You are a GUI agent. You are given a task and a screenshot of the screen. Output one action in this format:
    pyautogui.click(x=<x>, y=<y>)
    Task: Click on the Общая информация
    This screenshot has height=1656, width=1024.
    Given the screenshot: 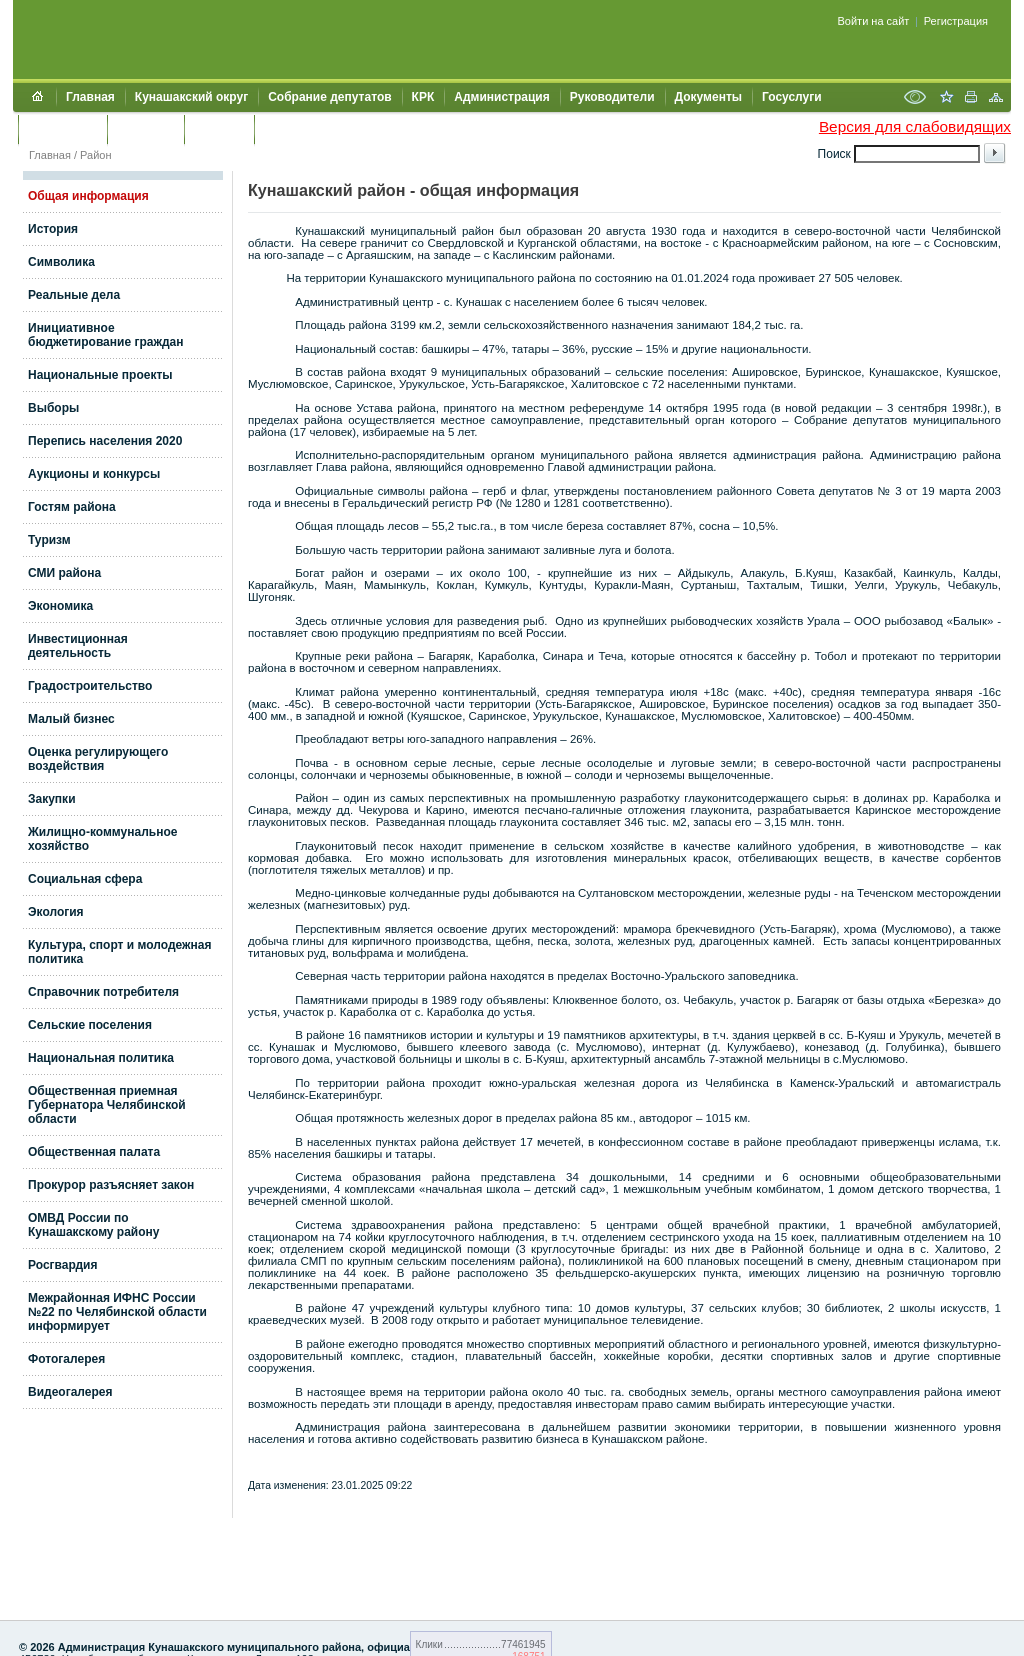 What is the action you would take?
    pyautogui.click(x=88, y=196)
    